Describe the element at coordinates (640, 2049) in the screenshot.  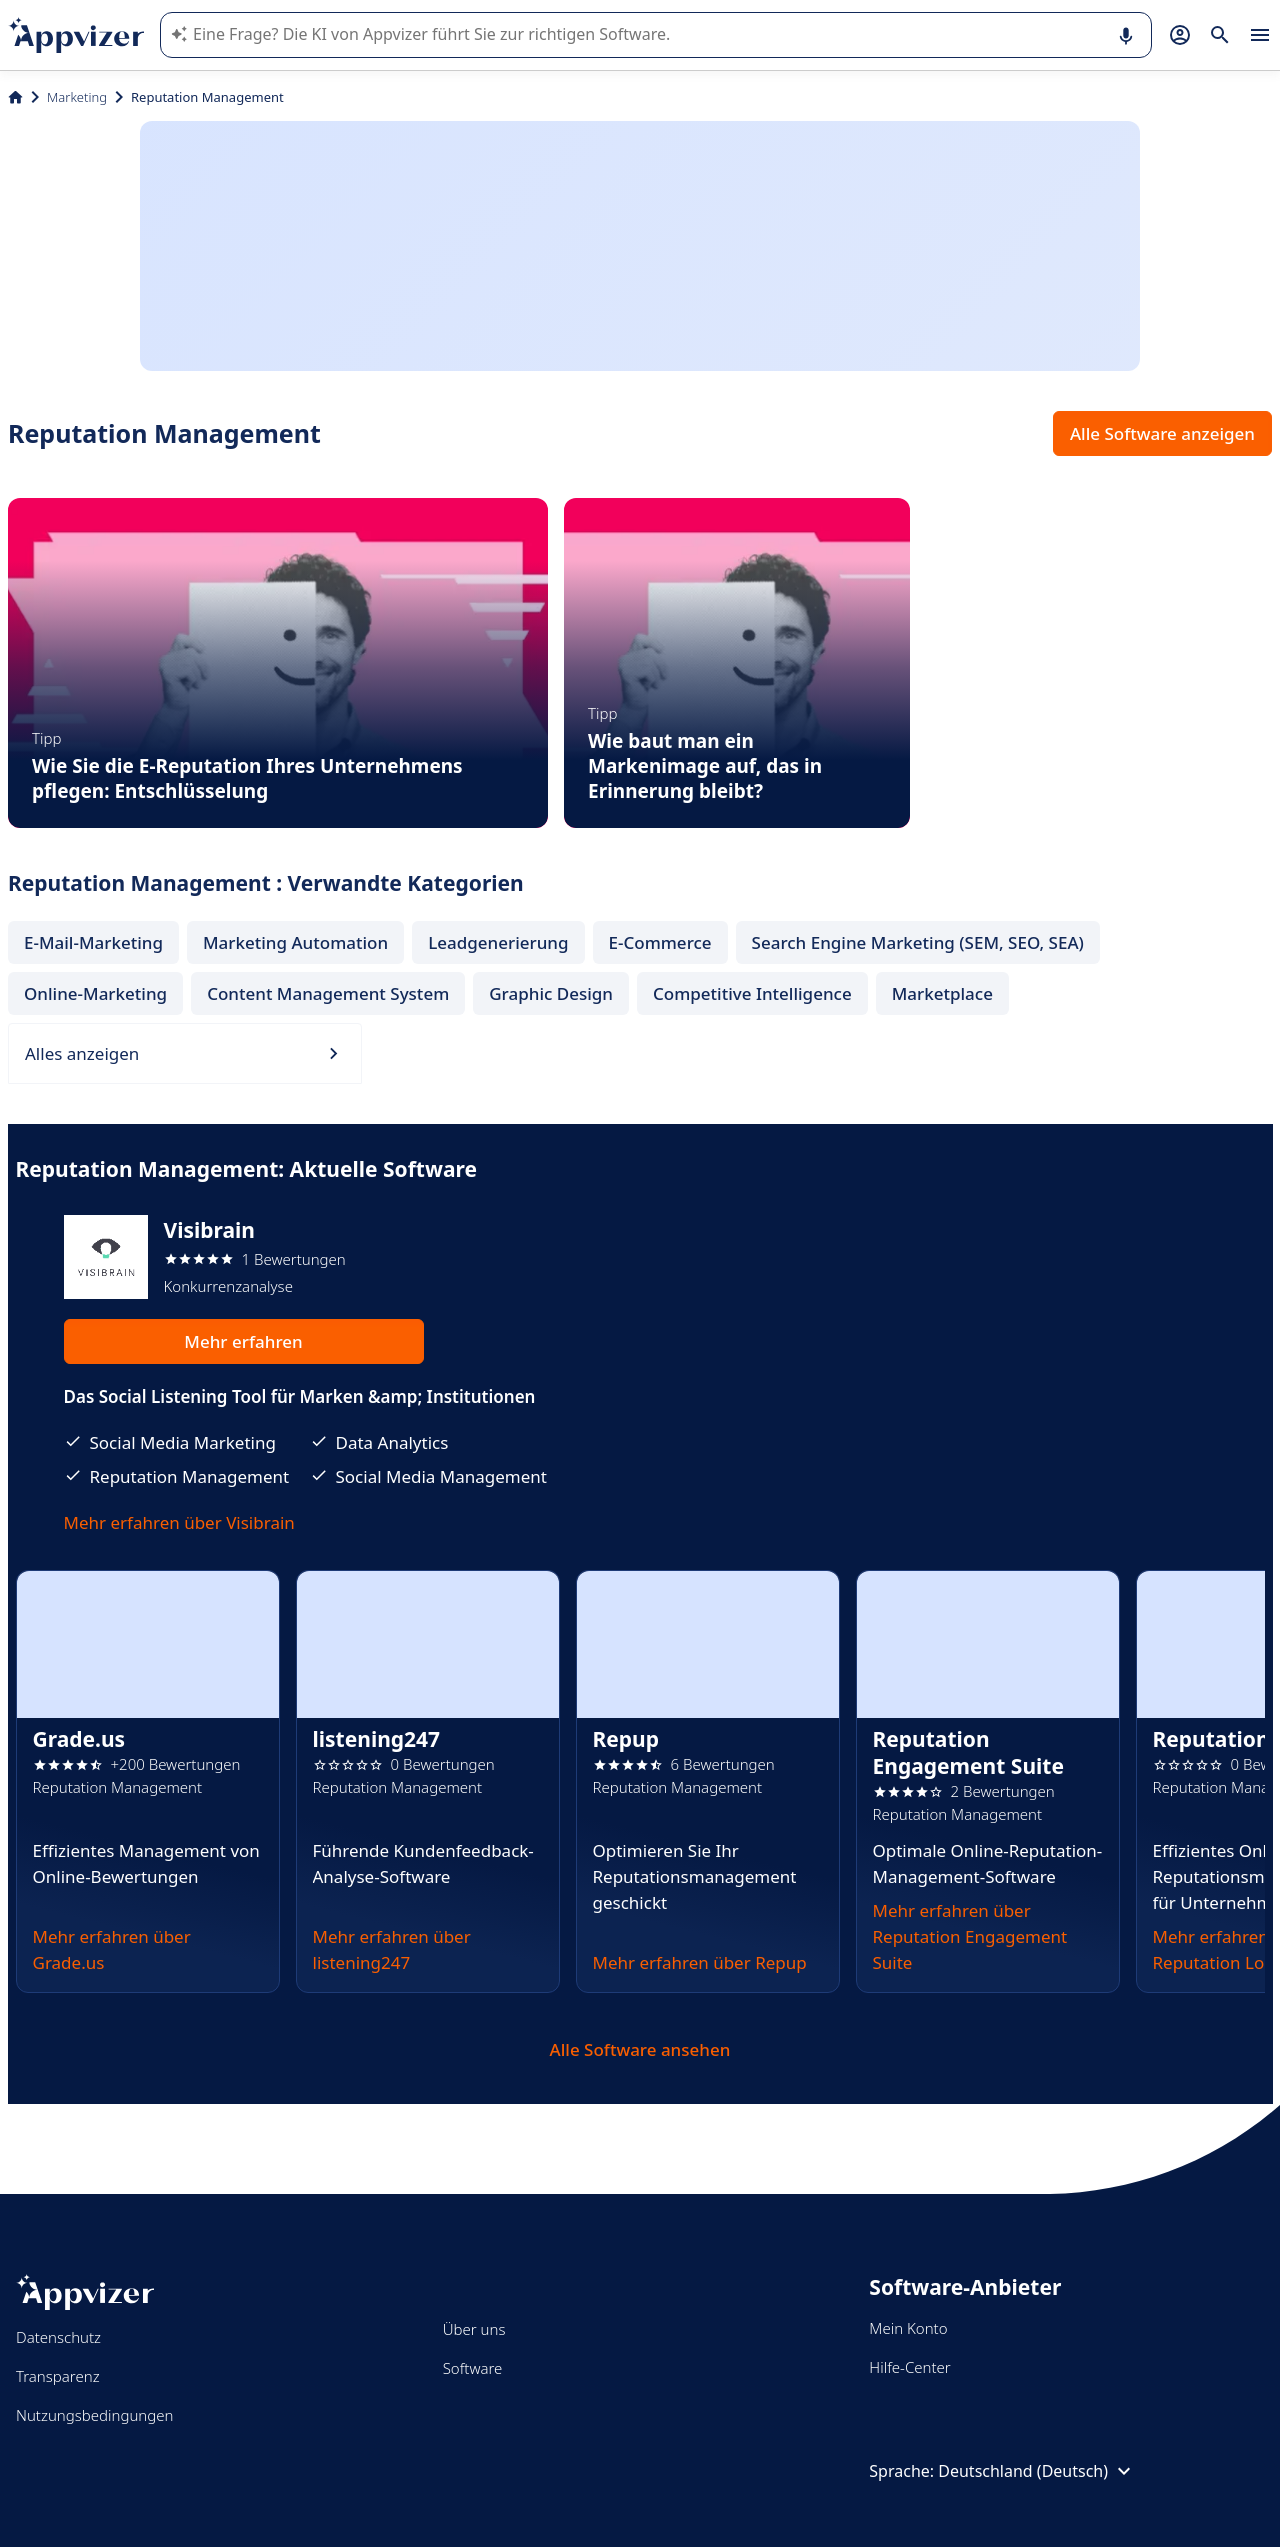
I see `Alle Software ansehen` at that location.